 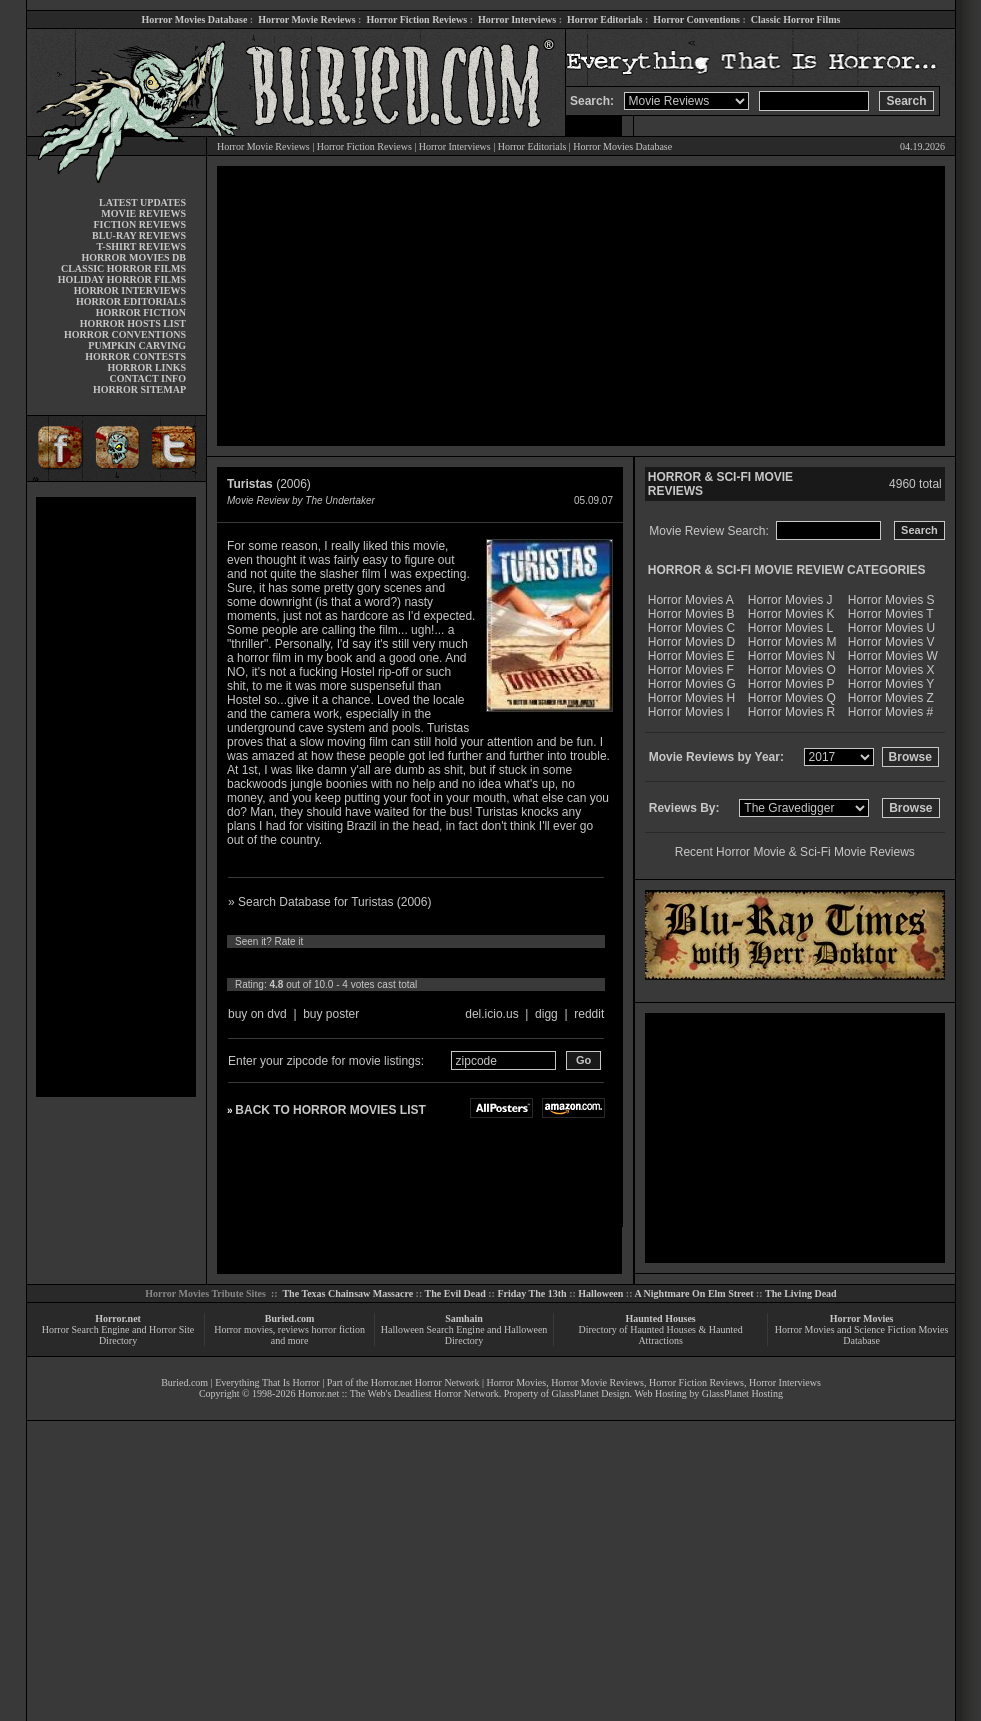 I want to click on BACK TO HORROR MOVIES LIST, so click(x=330, y=1110).